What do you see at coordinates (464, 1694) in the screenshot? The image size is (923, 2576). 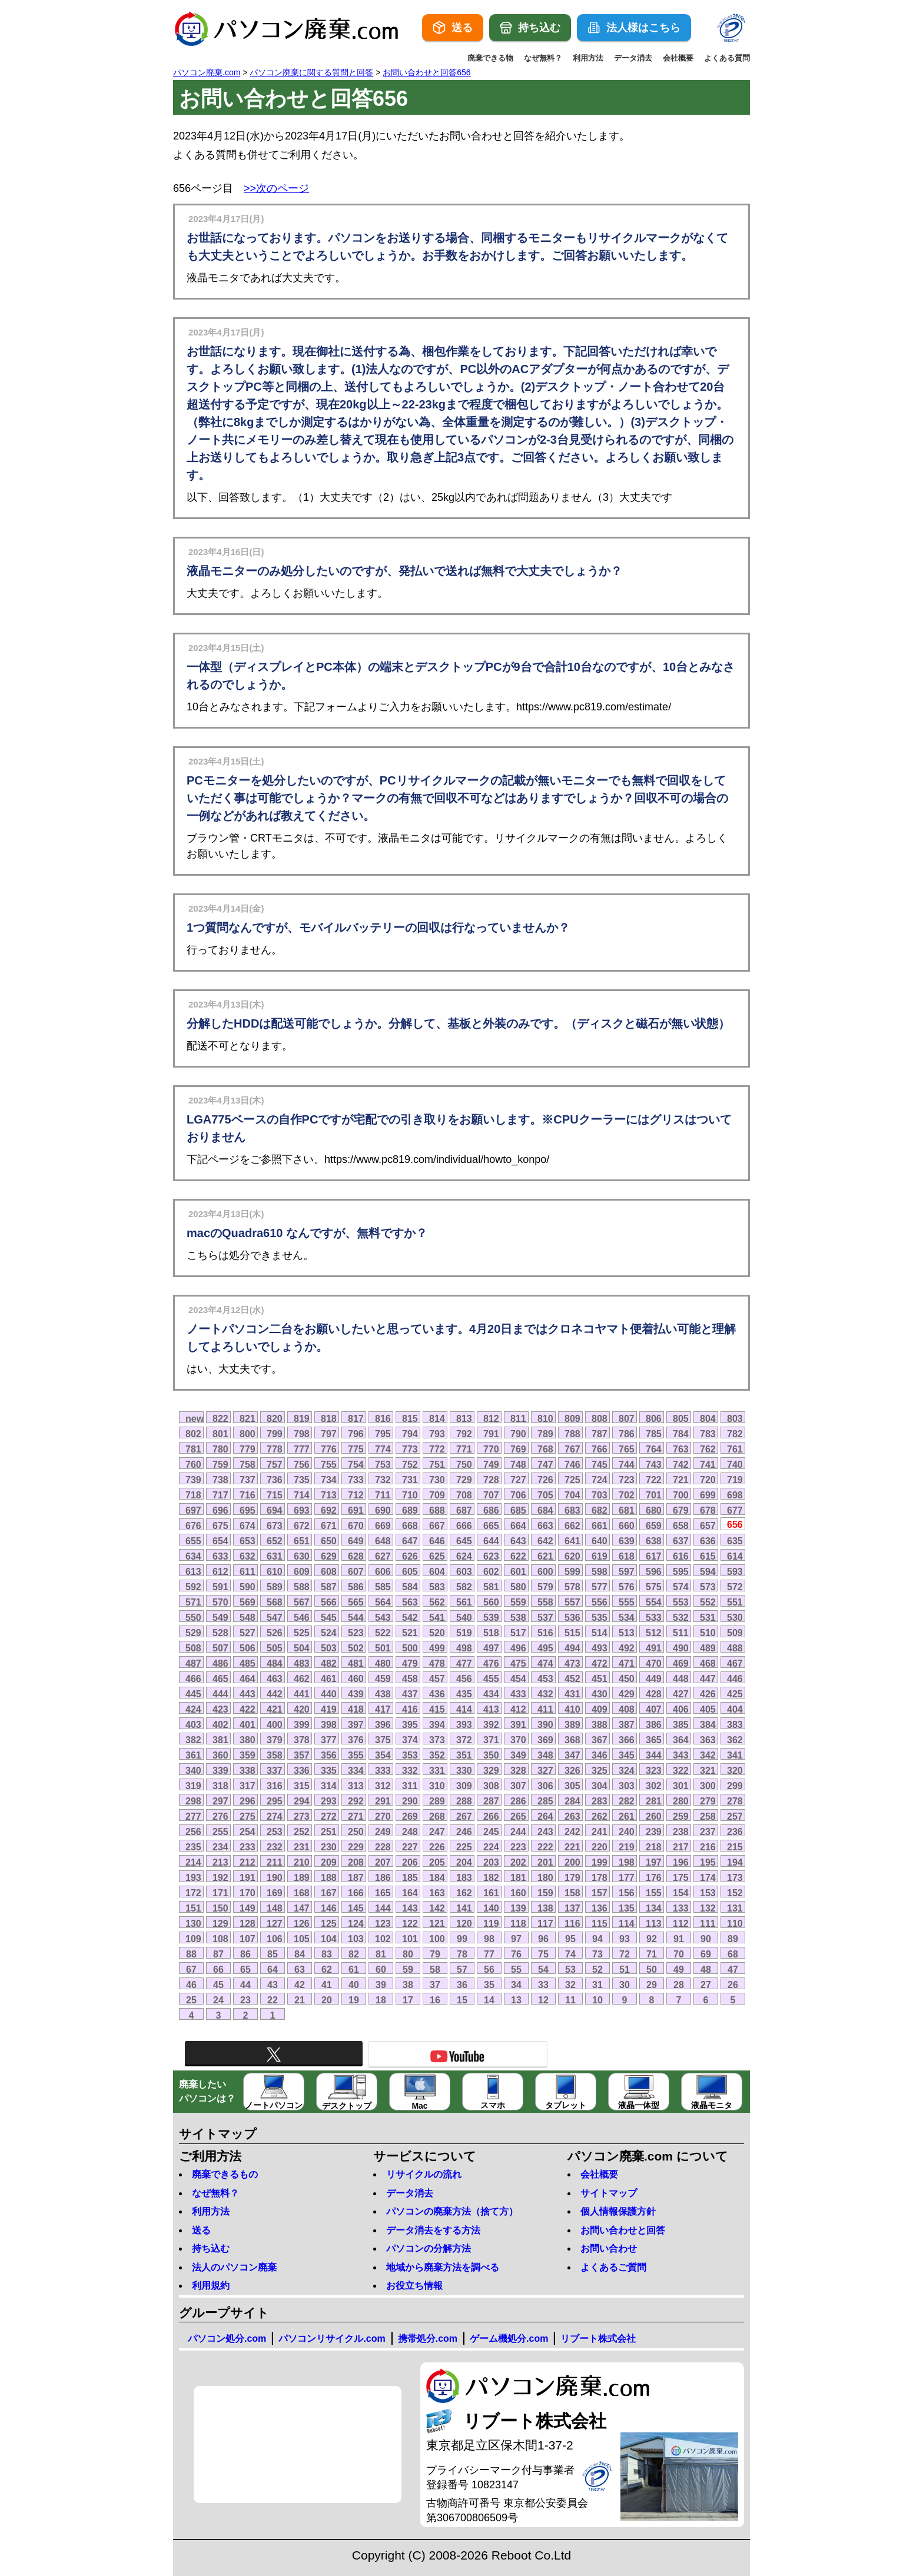 I see `435` at bounding box center [464, 1694].